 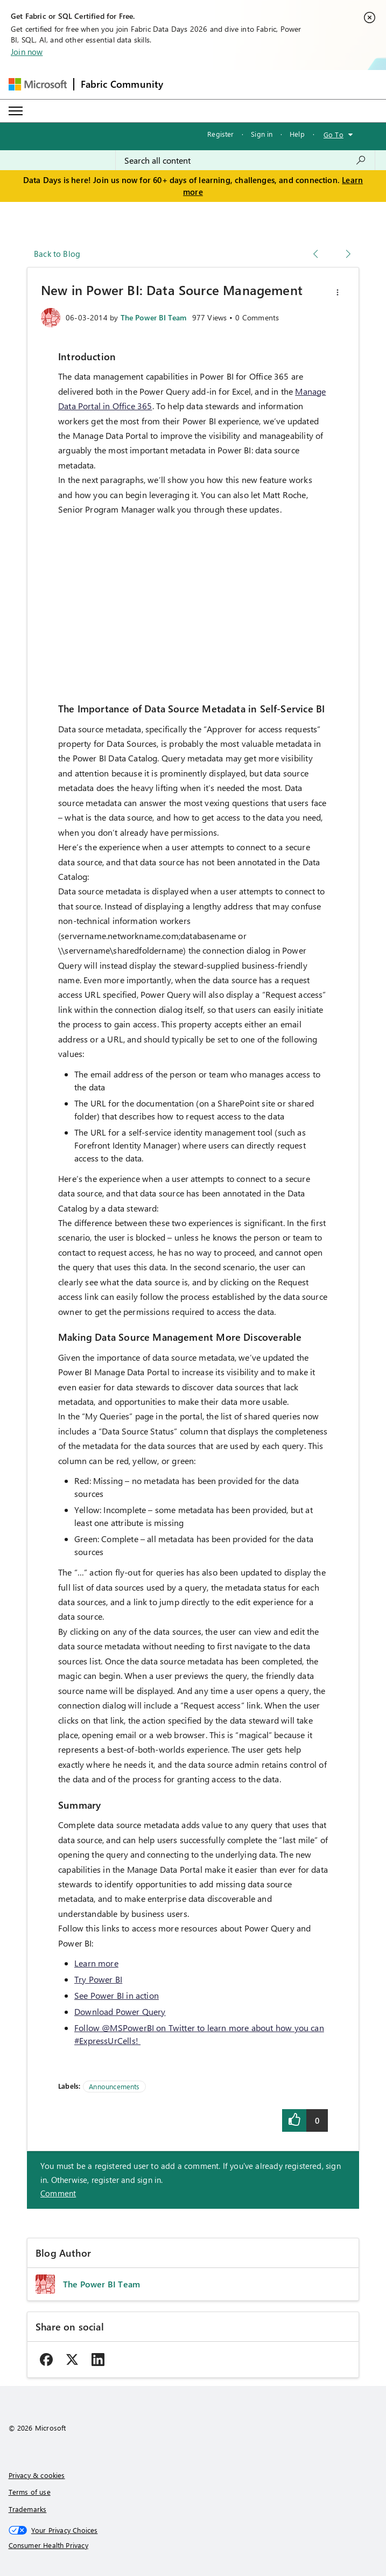 What do you see at coordinates (297, 133) in the screenshot?
I see `Help` at bounding box center [297, 133].